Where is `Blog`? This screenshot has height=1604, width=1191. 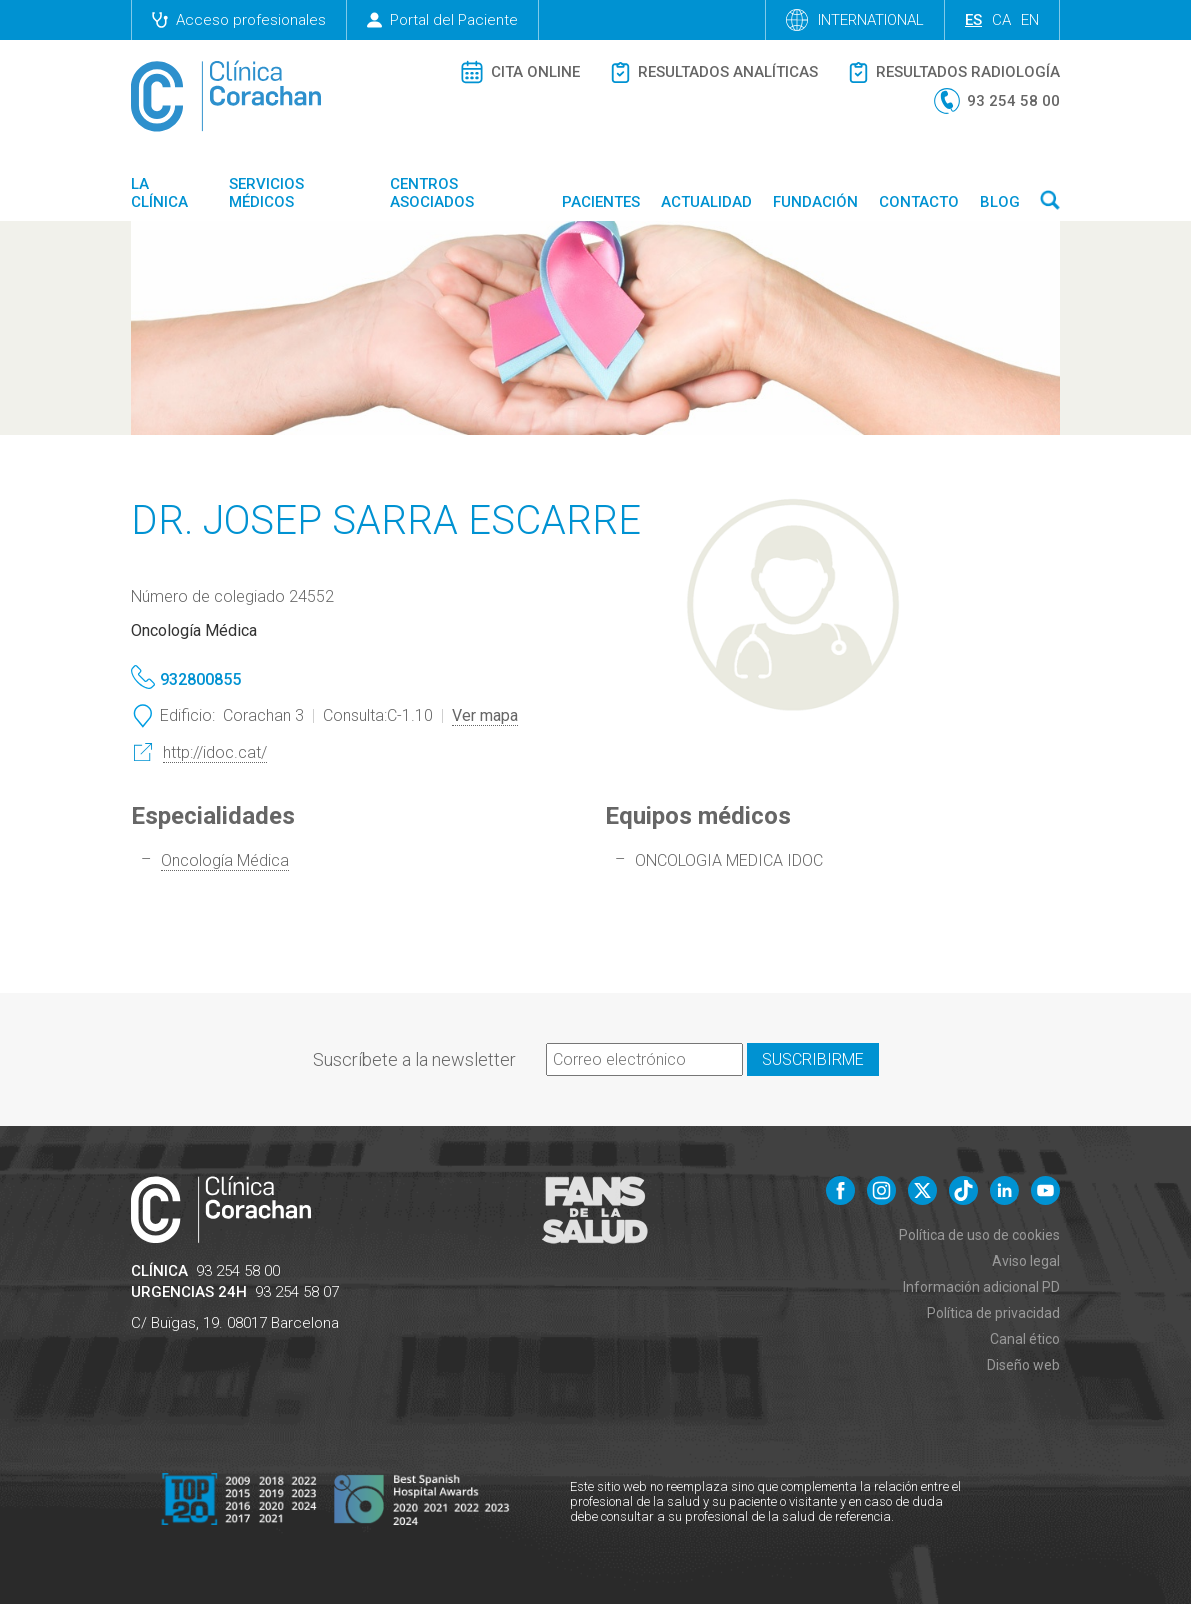 Blog is located at coordinates (1000, 202).